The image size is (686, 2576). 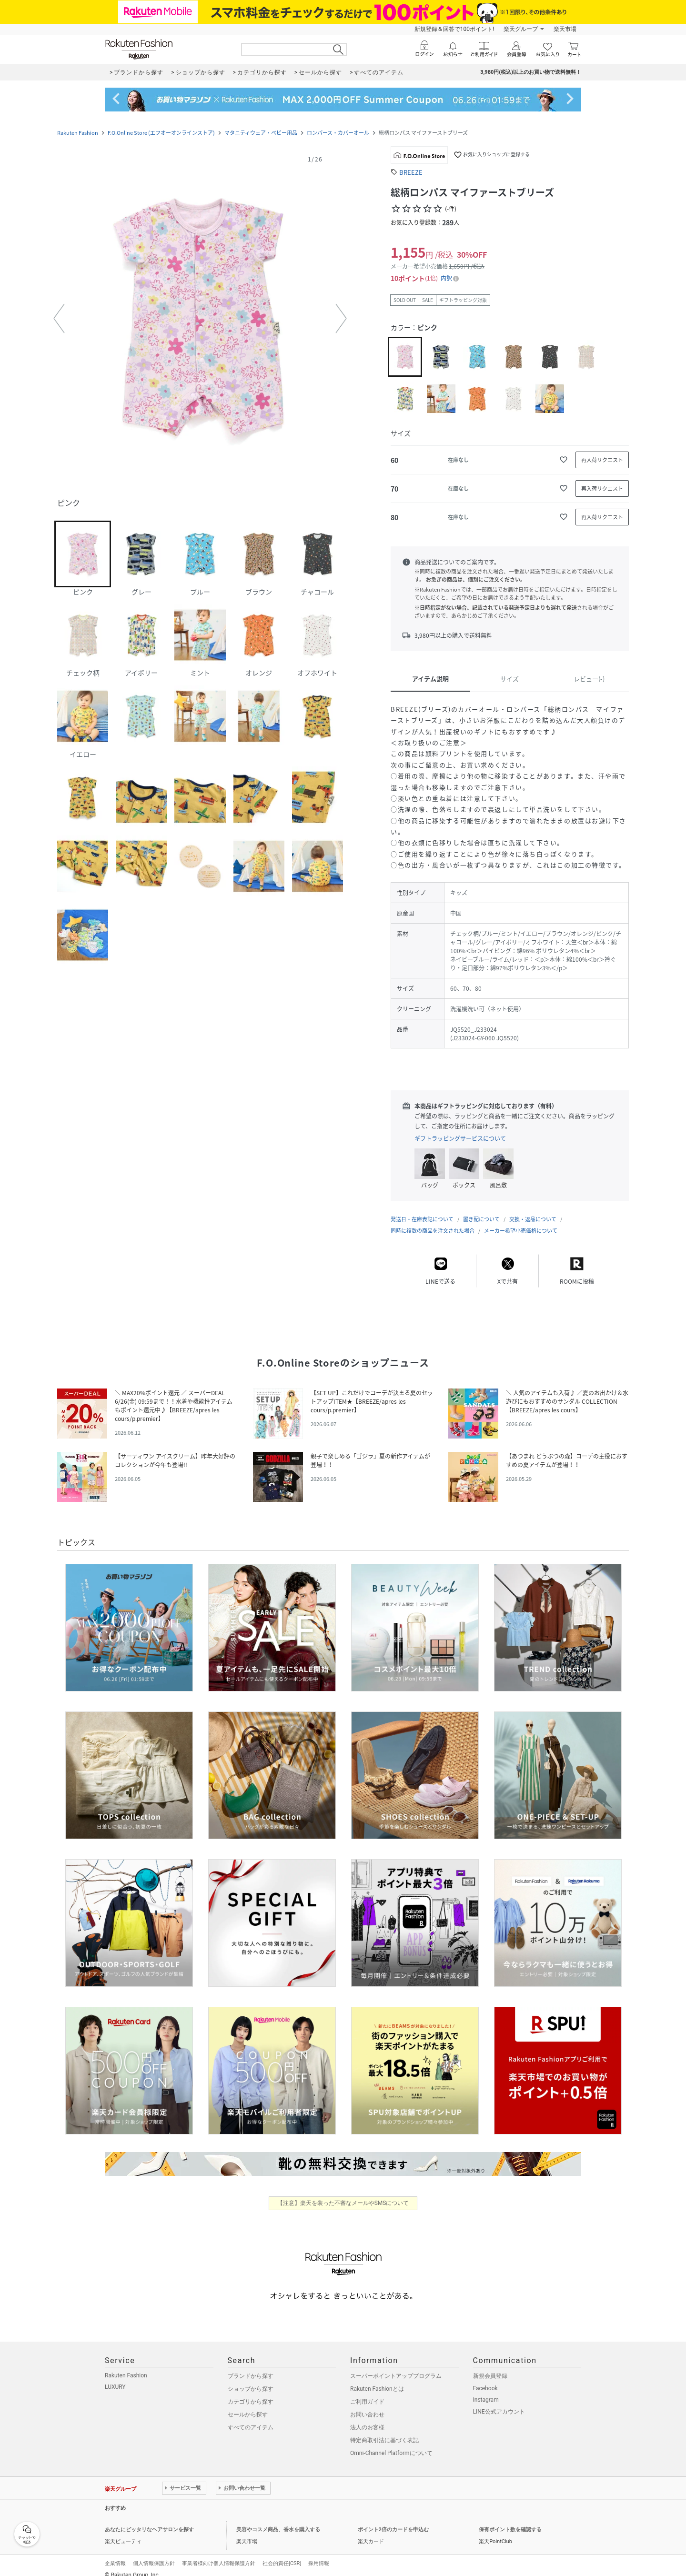 I want to click on お問い合わせ, so click(x=367, y=2405).